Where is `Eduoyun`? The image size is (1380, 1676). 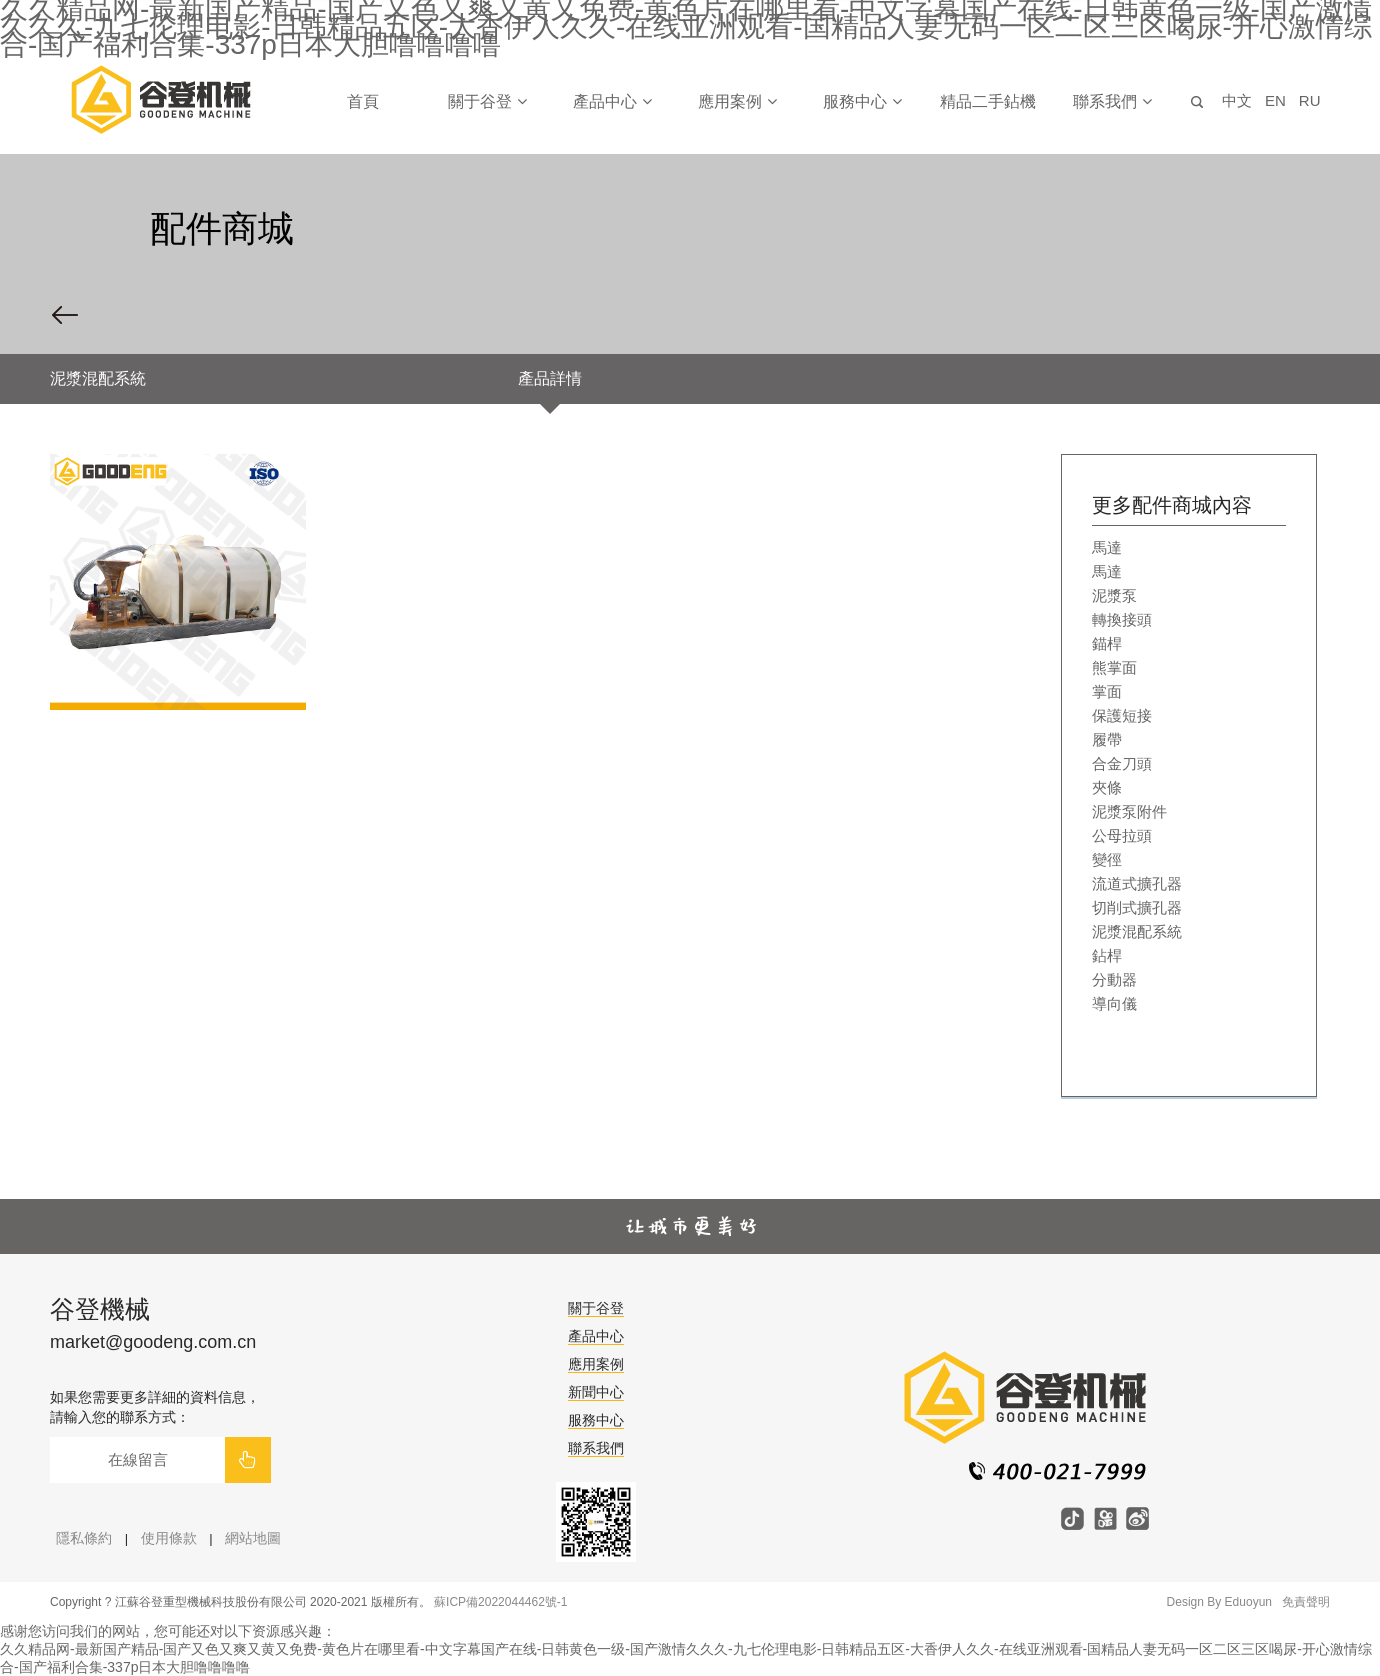
Eduoyun is located at coordinates (1248, 1602).